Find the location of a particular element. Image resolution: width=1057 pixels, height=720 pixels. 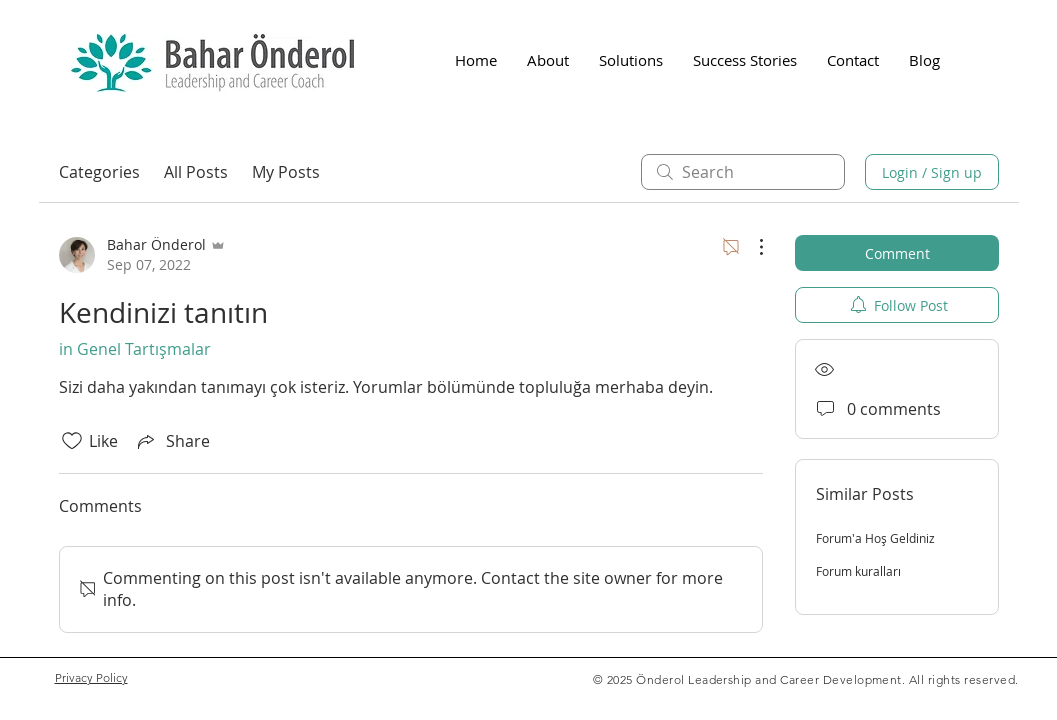

Forum'a Hoş Geldiniz is located at coordinates (875, 538).